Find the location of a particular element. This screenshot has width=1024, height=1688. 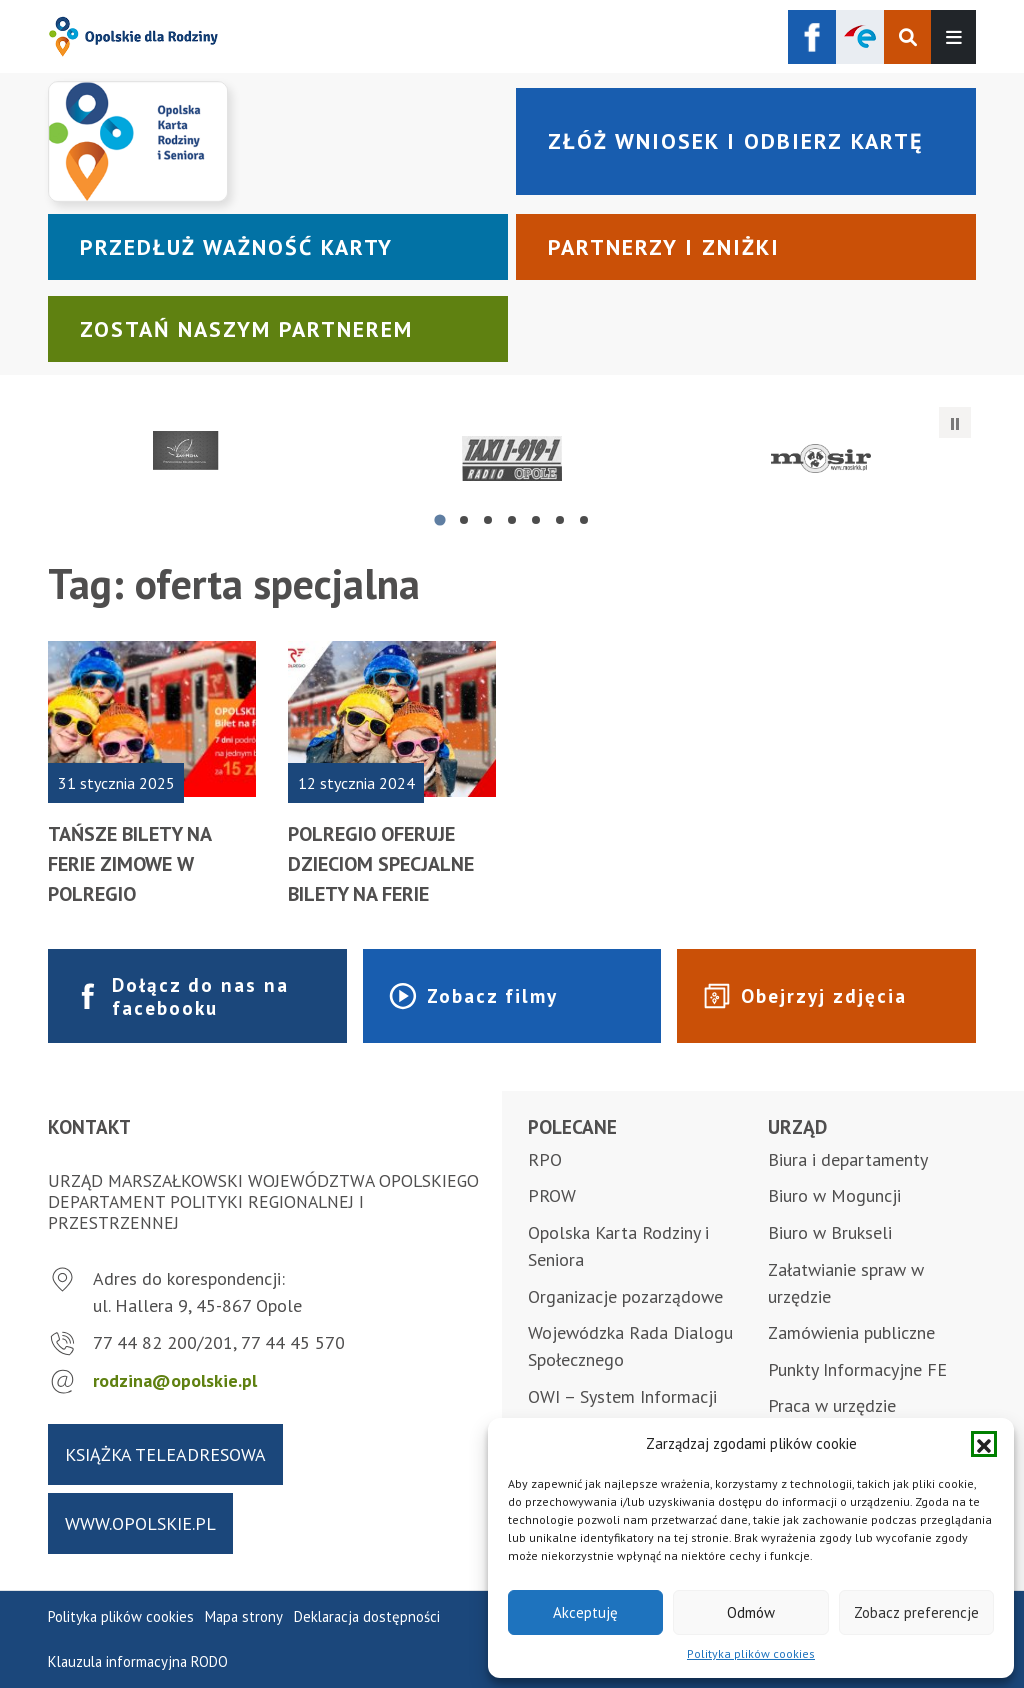

Partnerzy i zniżki is located at coordinates (664, 247).